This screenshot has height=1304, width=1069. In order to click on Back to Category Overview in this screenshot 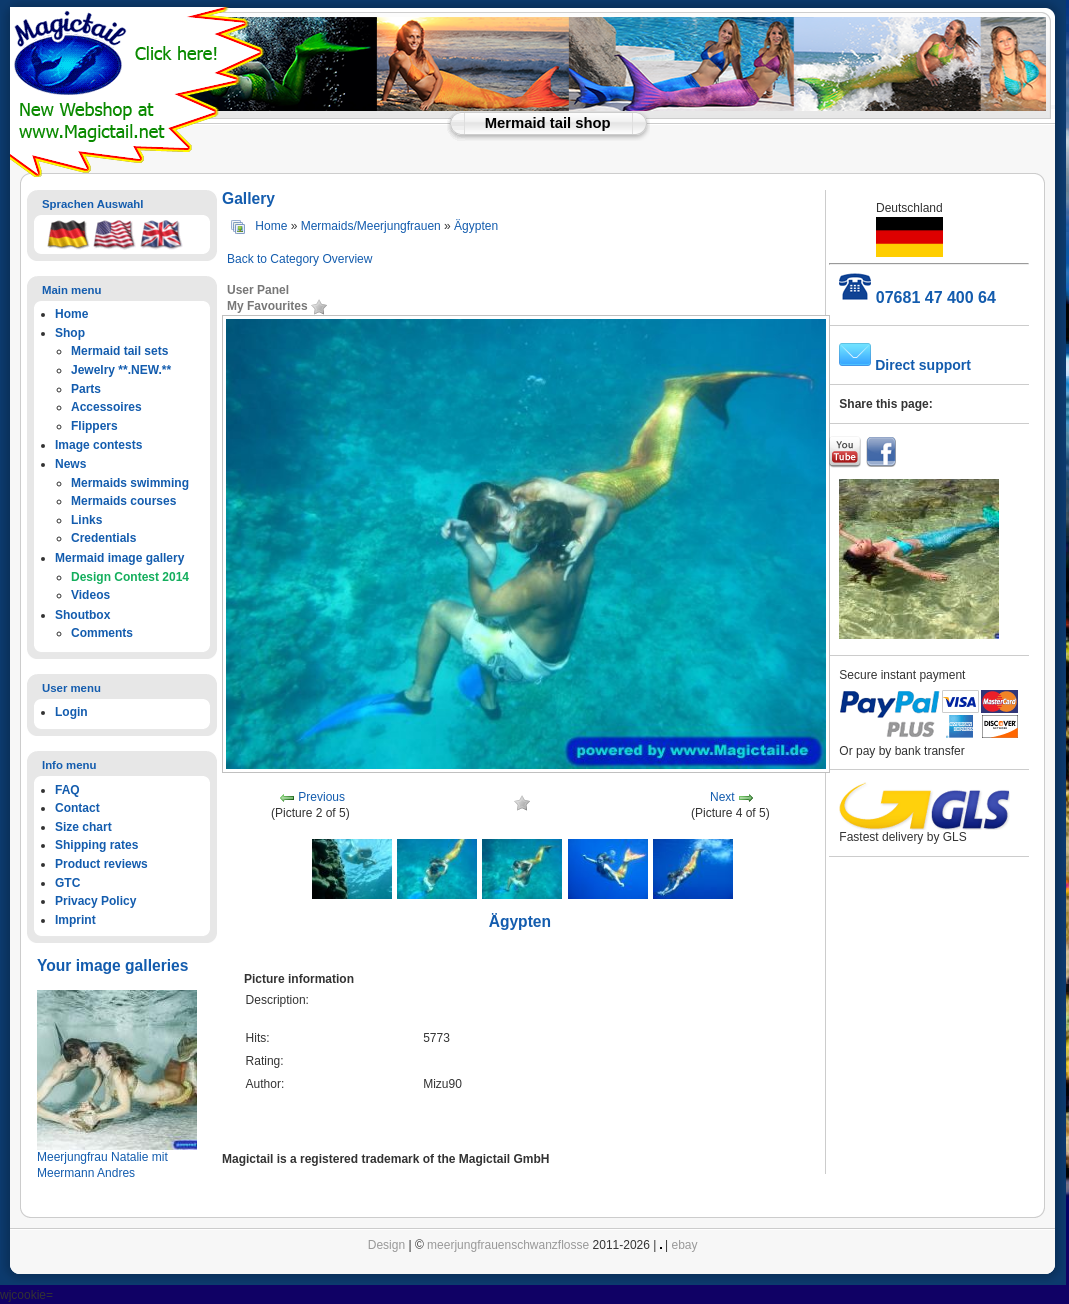, I will do `click(299, 259)`.